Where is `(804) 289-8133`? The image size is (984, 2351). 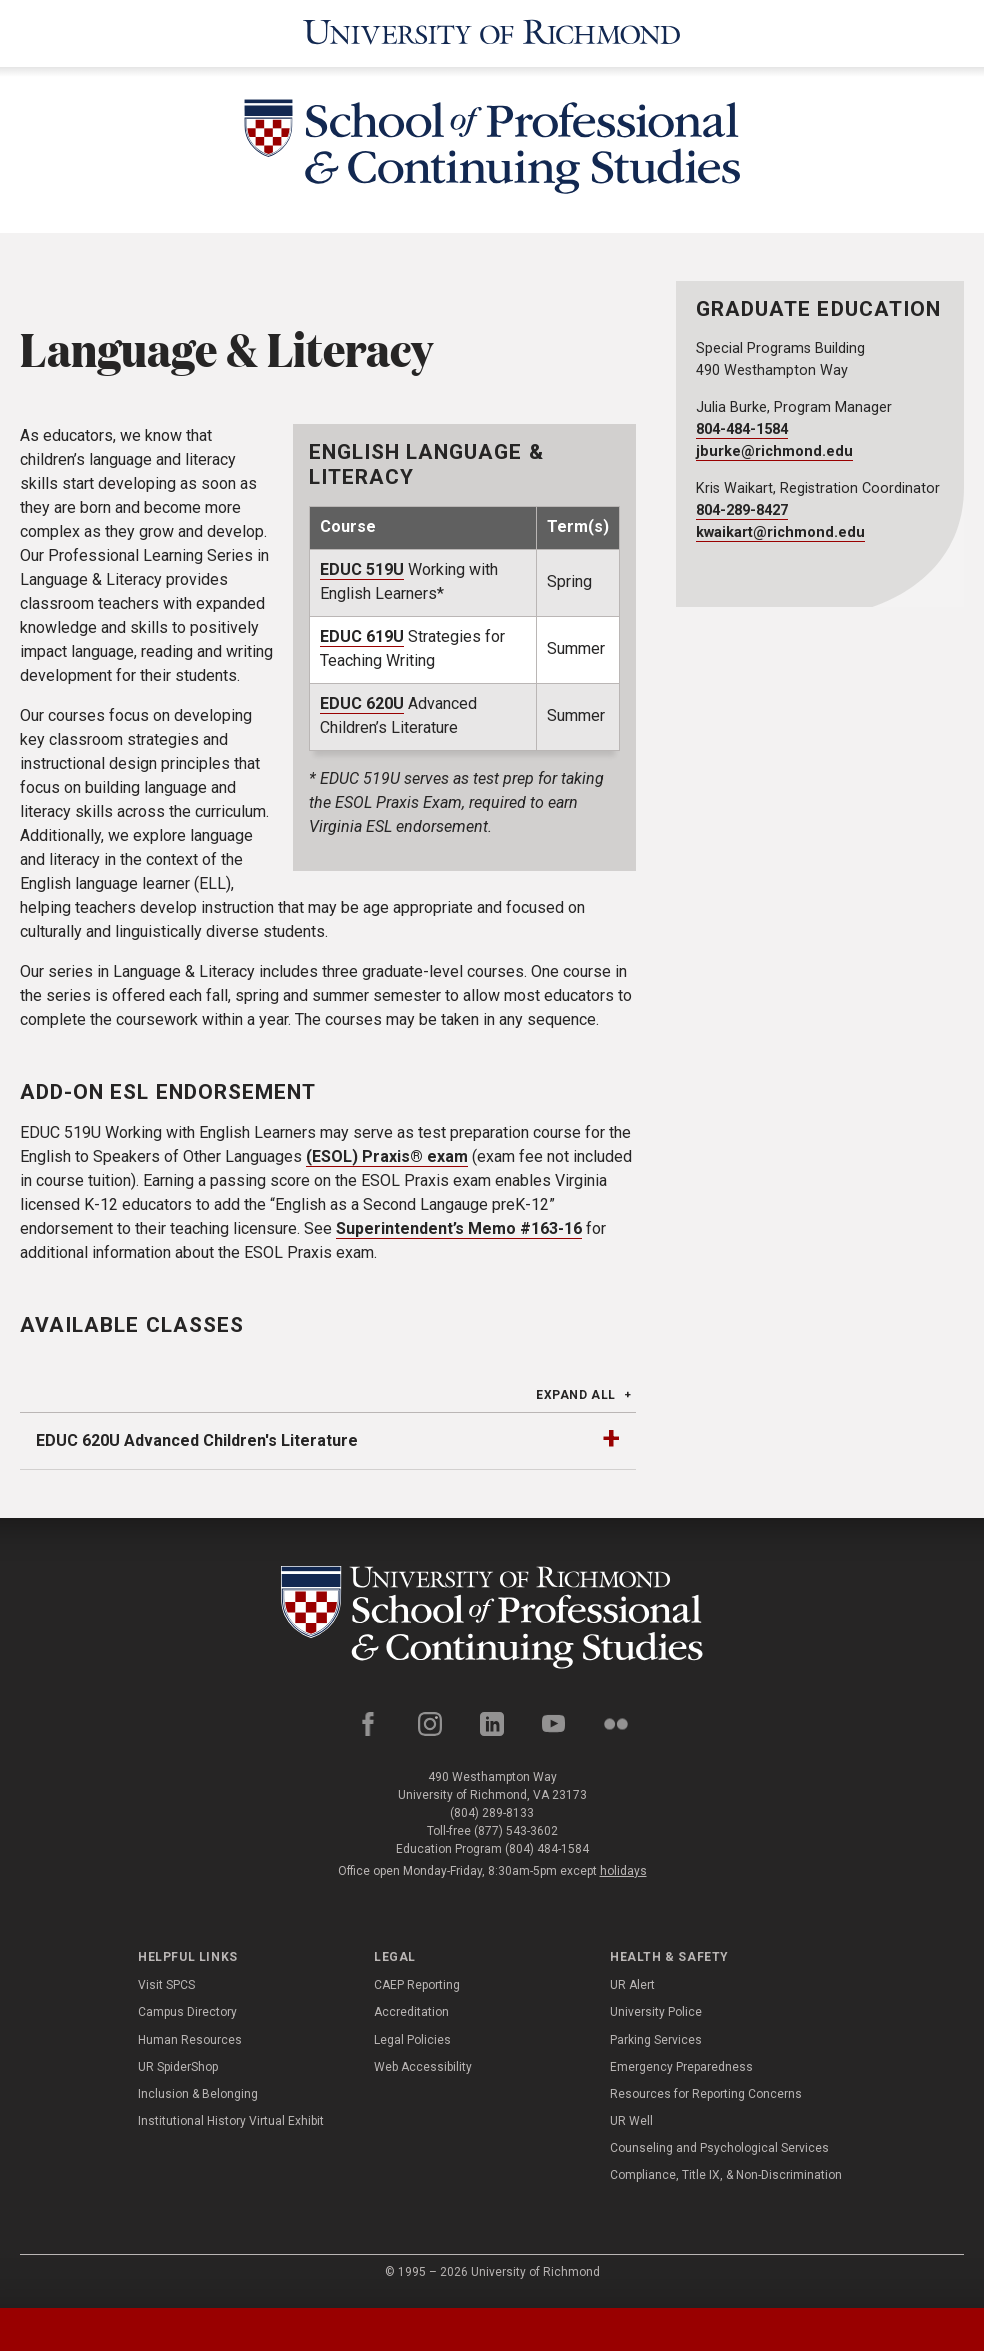
(804) 289-8133 is located at coordinates (492, 1819).